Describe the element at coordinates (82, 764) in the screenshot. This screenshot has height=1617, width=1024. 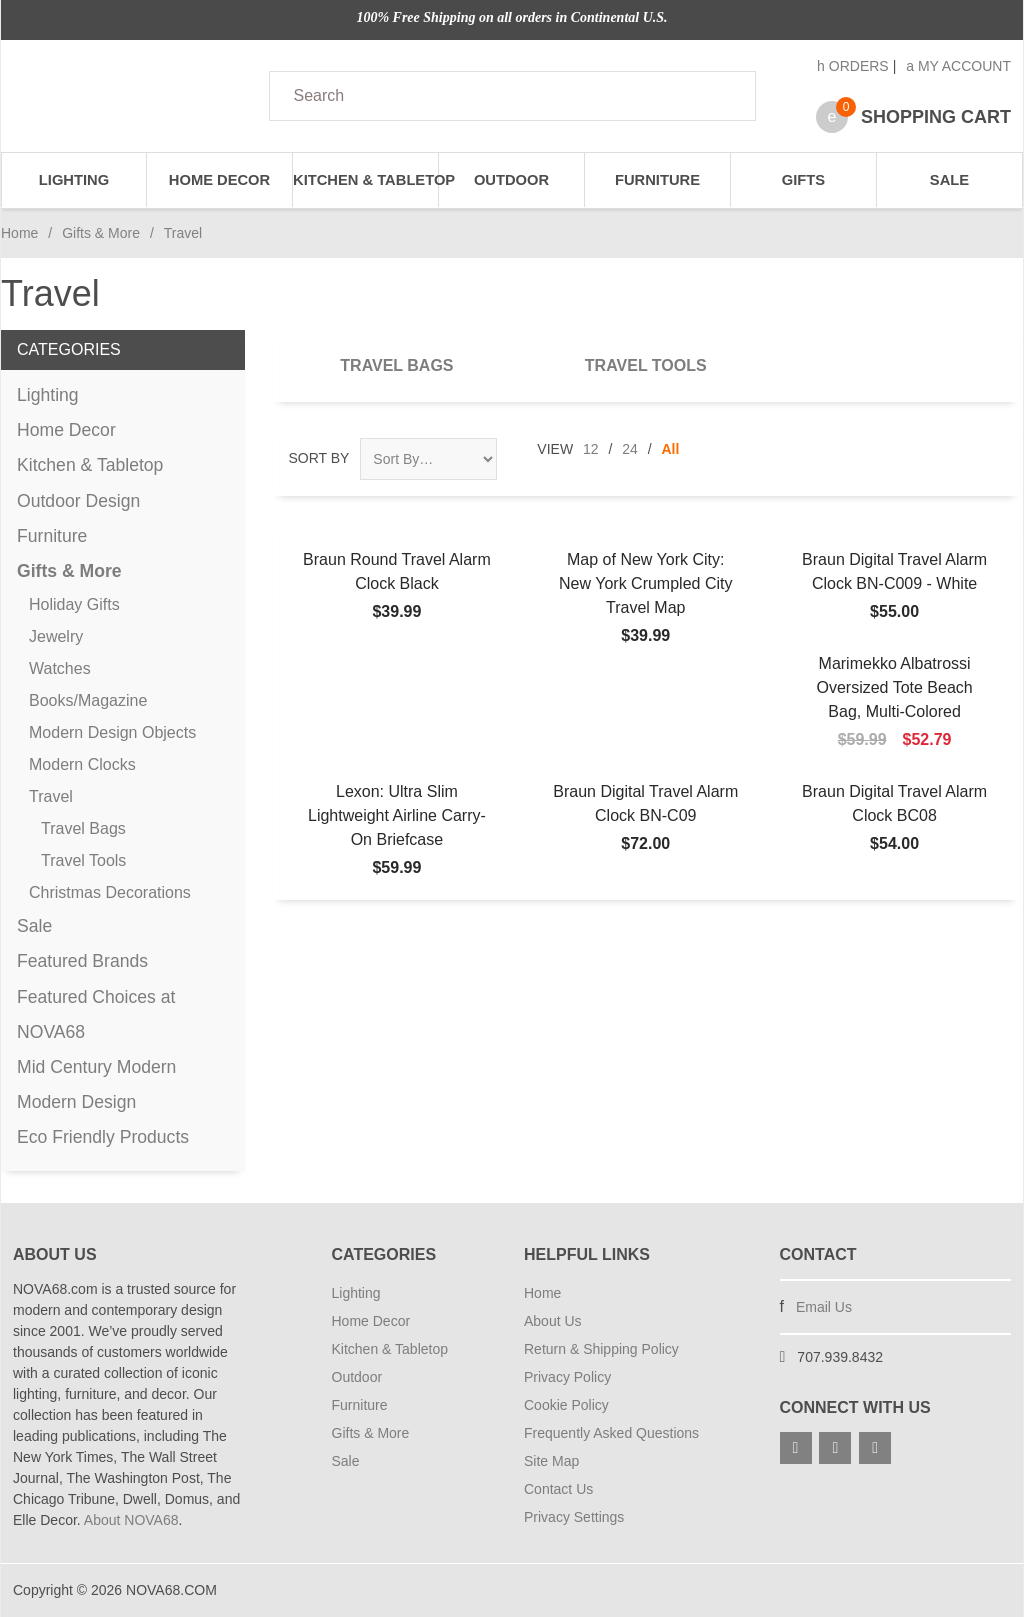
I see `Modern Clocks` at that location.